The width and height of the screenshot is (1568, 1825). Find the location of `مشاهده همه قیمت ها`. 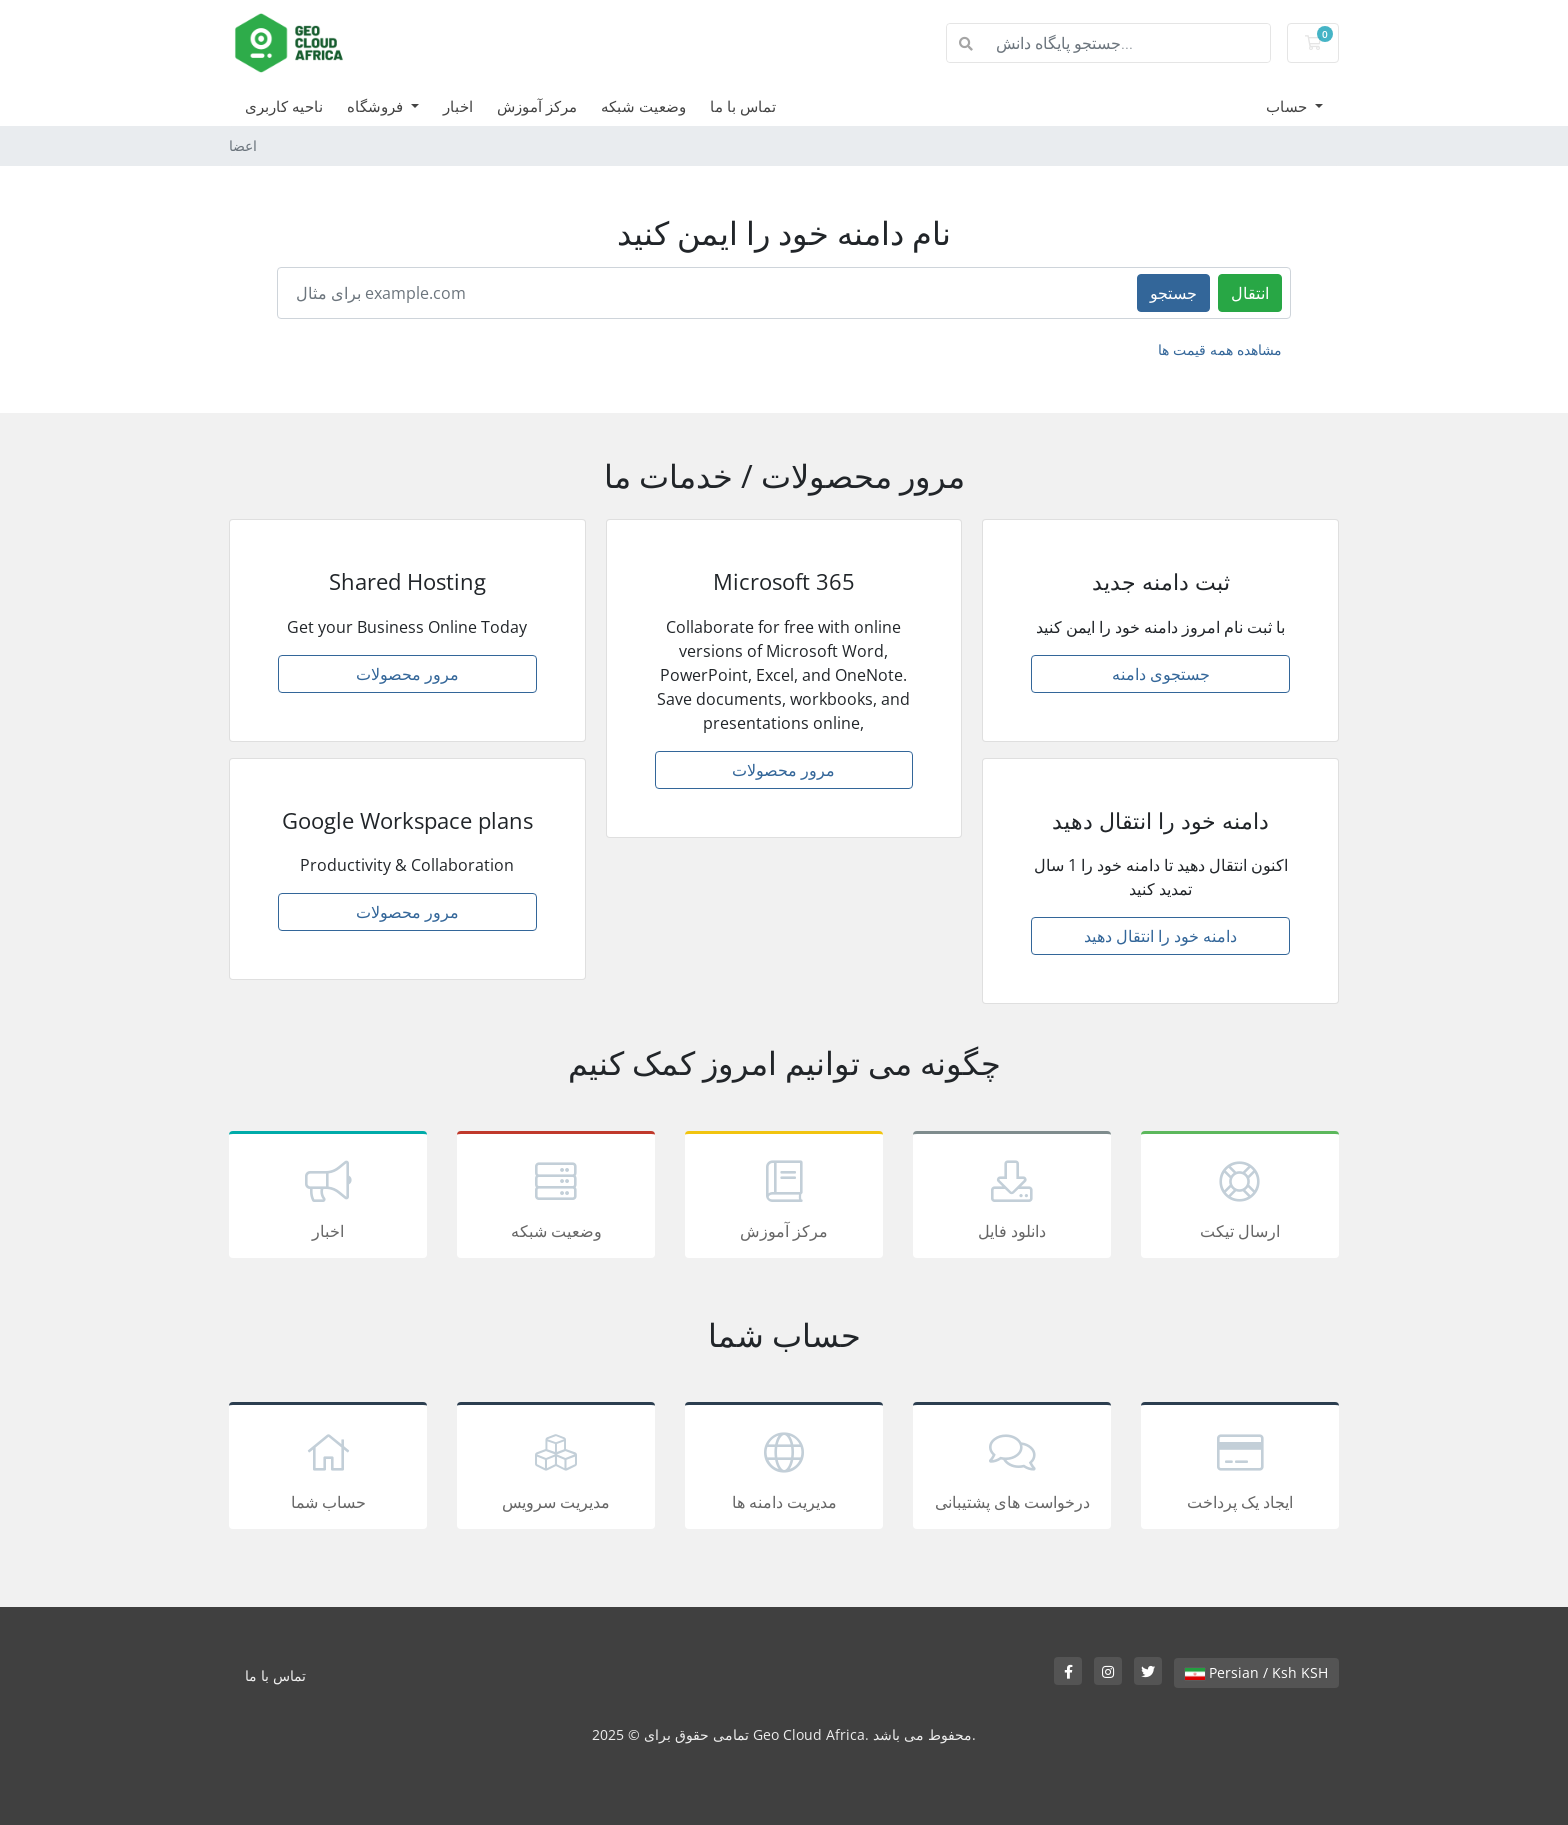

مشاهده همه قیمت ها is located at coordinates (1220, 349).